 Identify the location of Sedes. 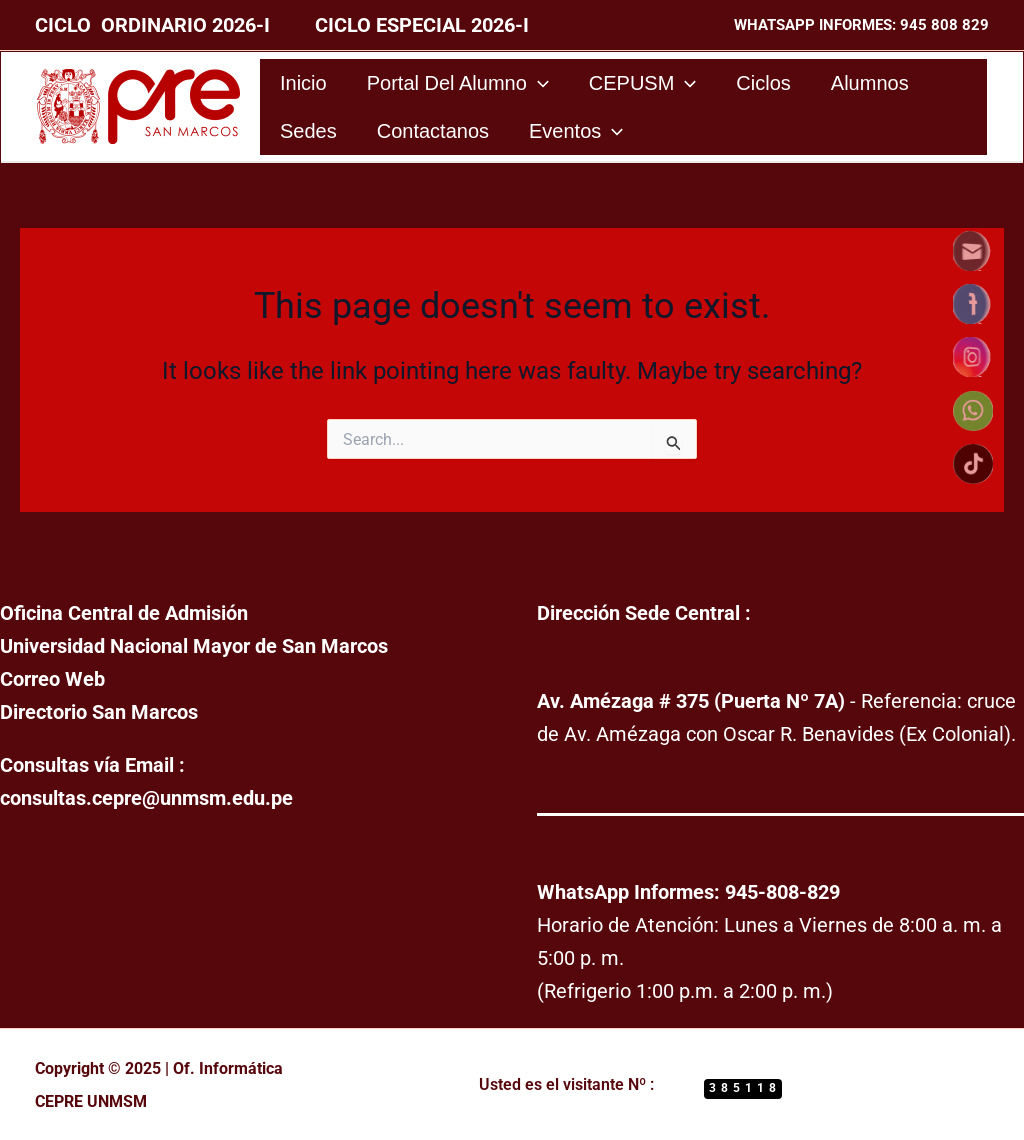
(308, 131).